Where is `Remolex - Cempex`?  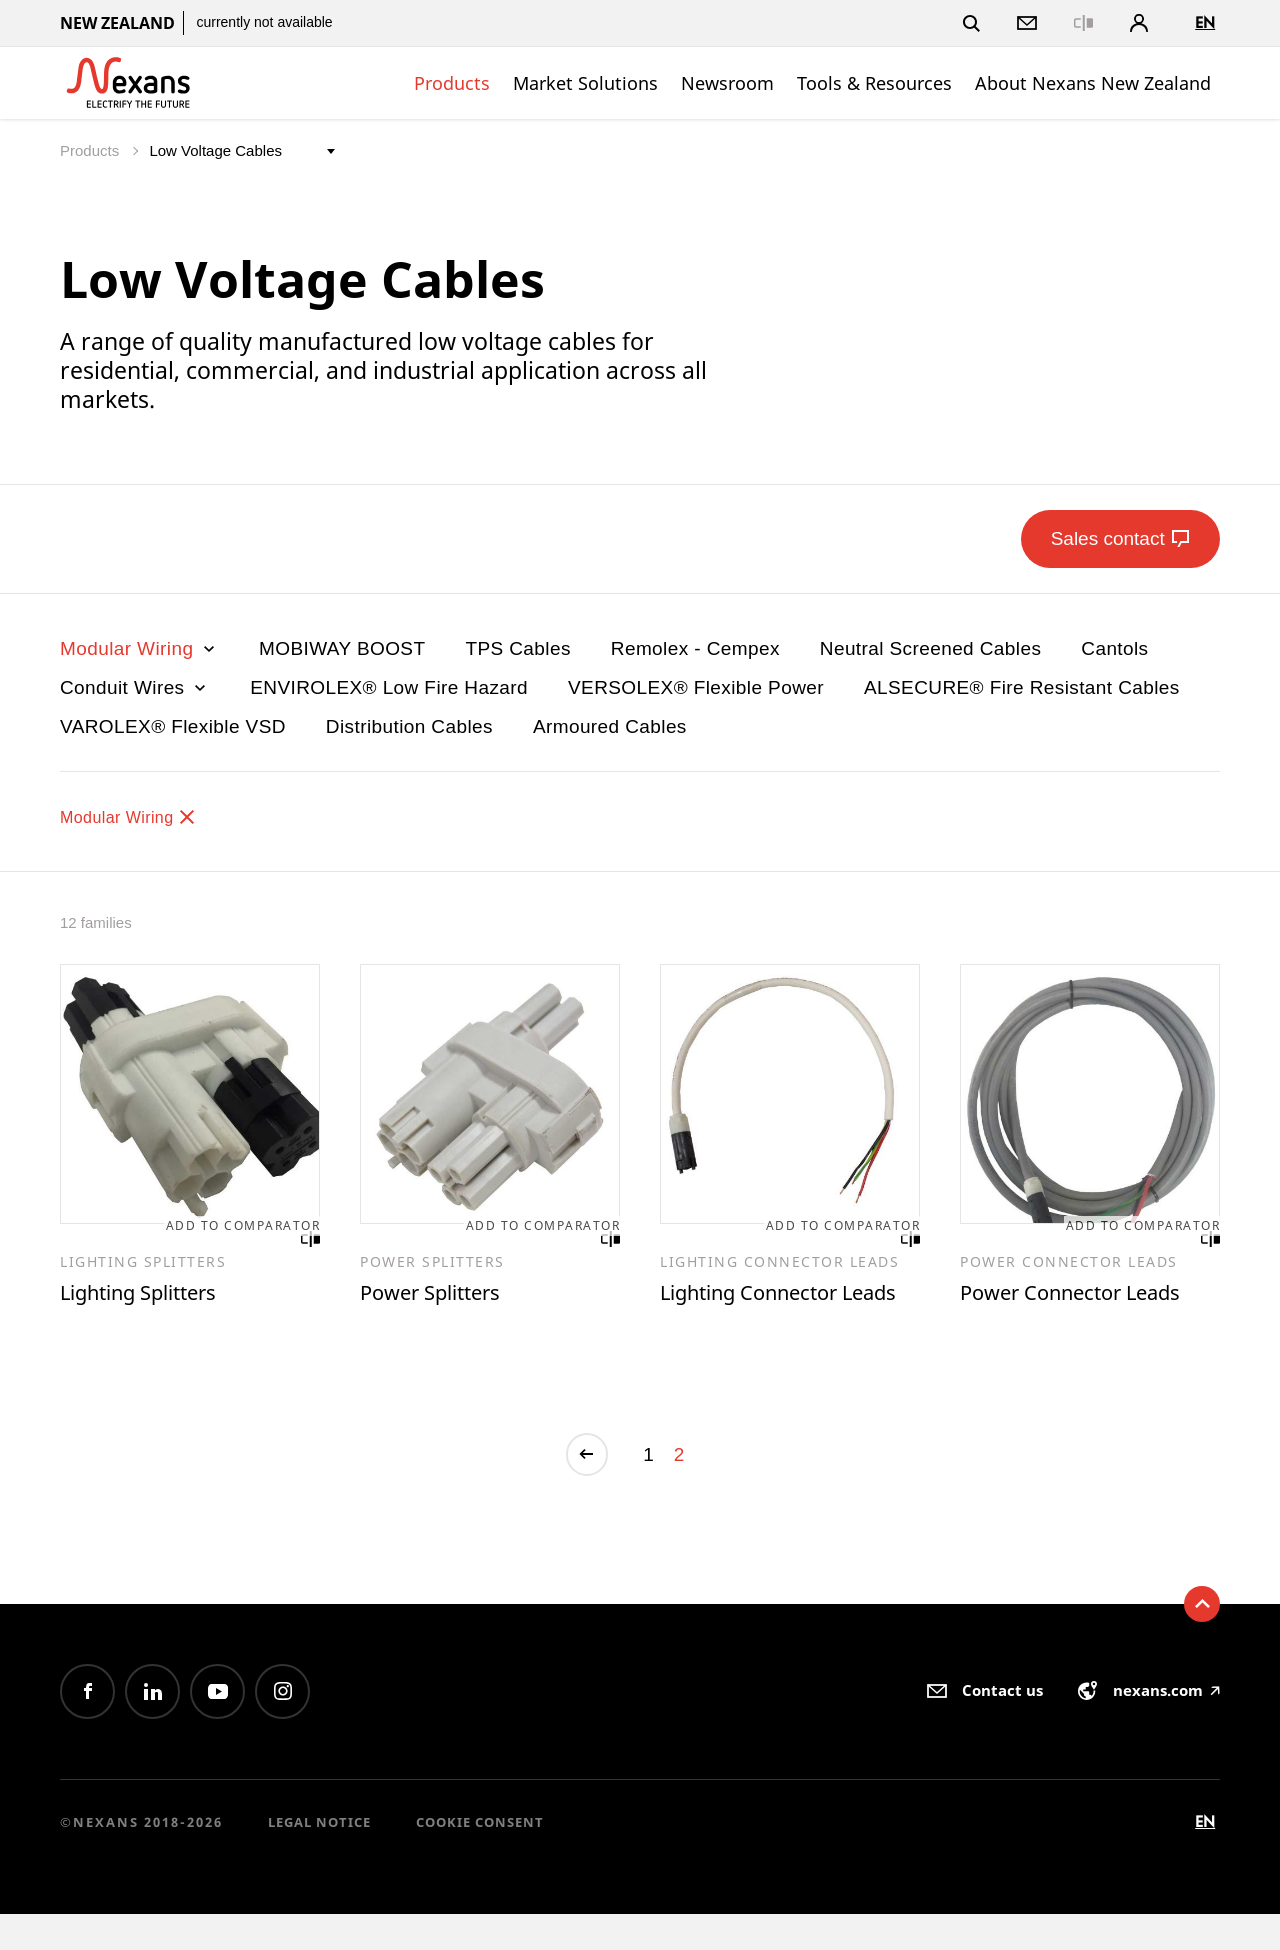
Remolex - Cempex is located at coordinates (695, 648).